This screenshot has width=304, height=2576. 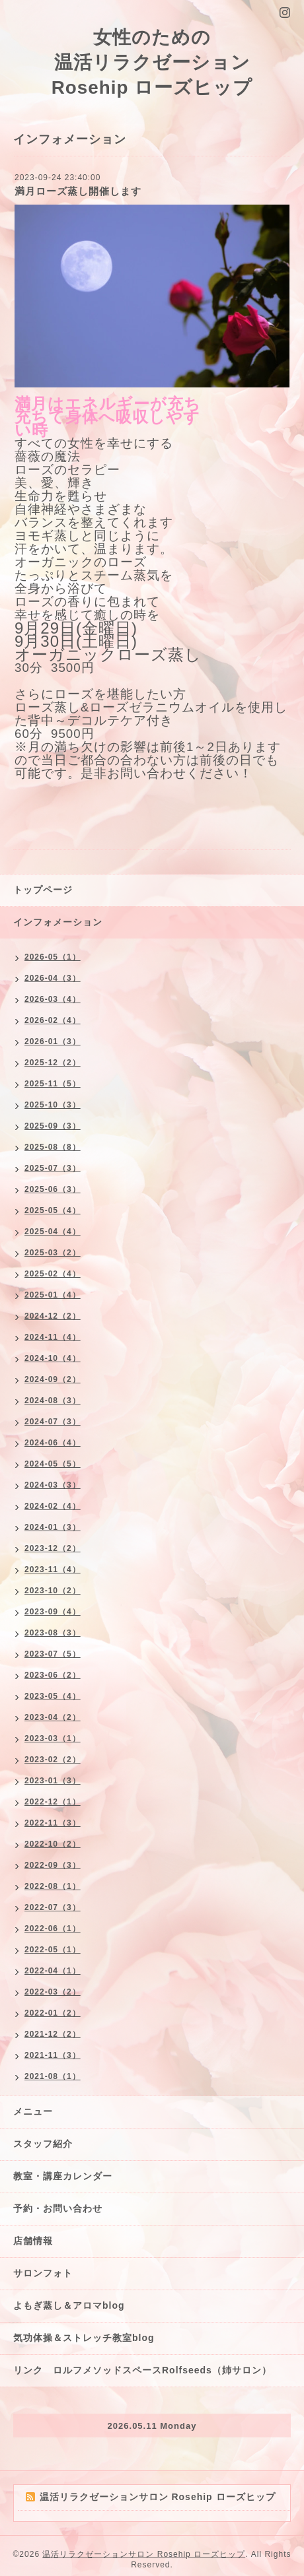 I want to click on スタッフ紹介, so click(x=43, y=2143).